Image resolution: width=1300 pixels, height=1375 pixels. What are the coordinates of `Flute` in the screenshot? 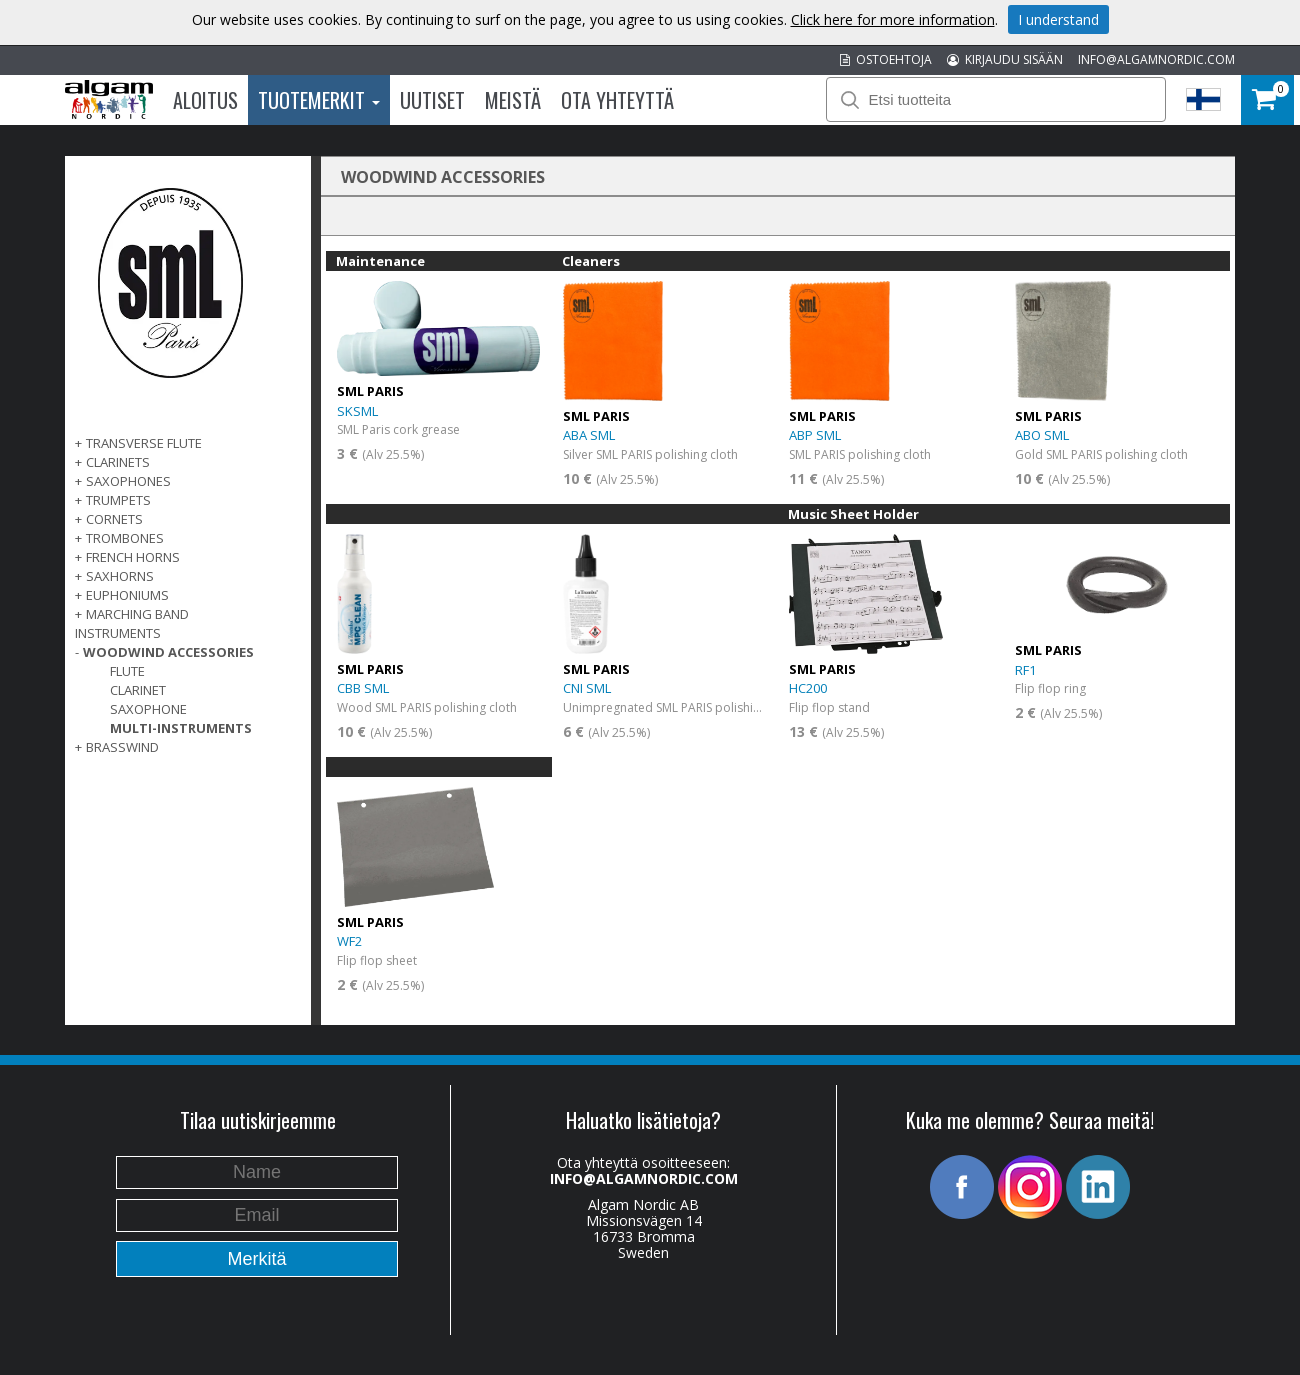 It's located at (127, 671).